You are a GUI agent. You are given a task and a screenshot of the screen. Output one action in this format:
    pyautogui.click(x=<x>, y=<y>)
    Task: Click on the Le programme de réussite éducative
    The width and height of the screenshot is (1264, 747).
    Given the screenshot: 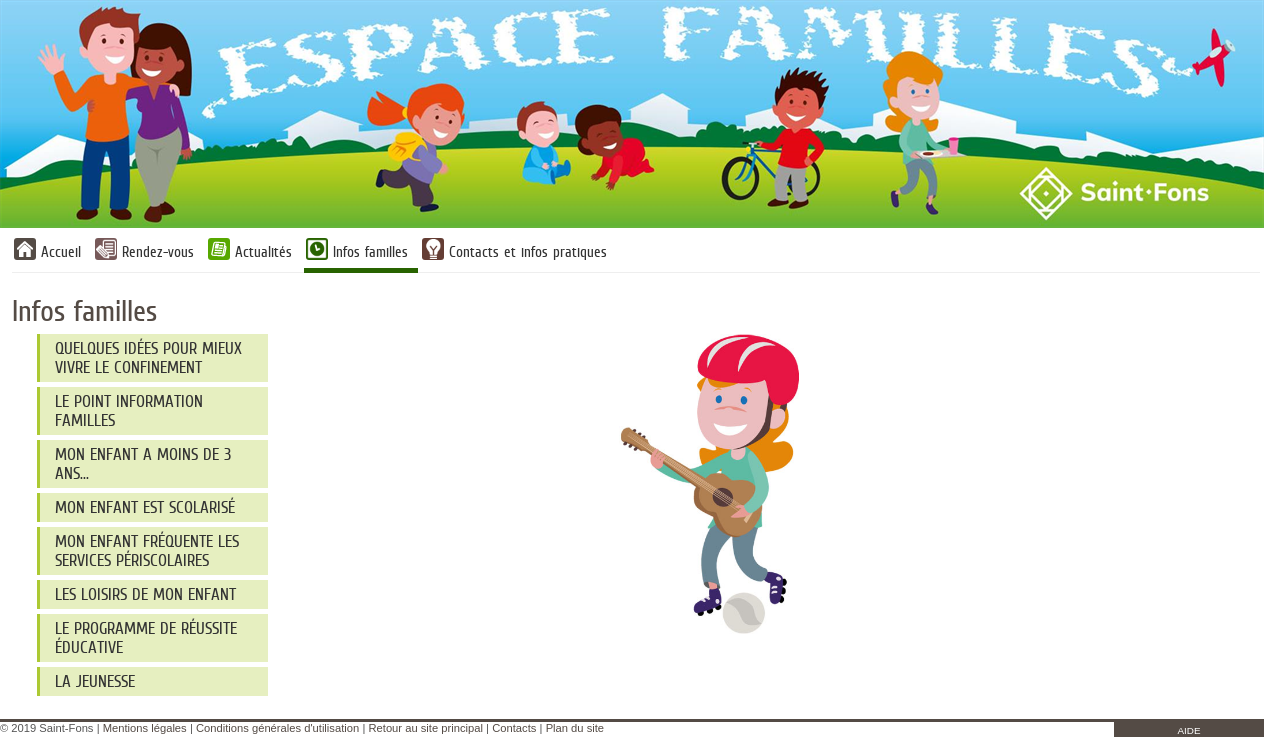 What is the action you would take?
    pyautogui.click(x=146, y=638)
    